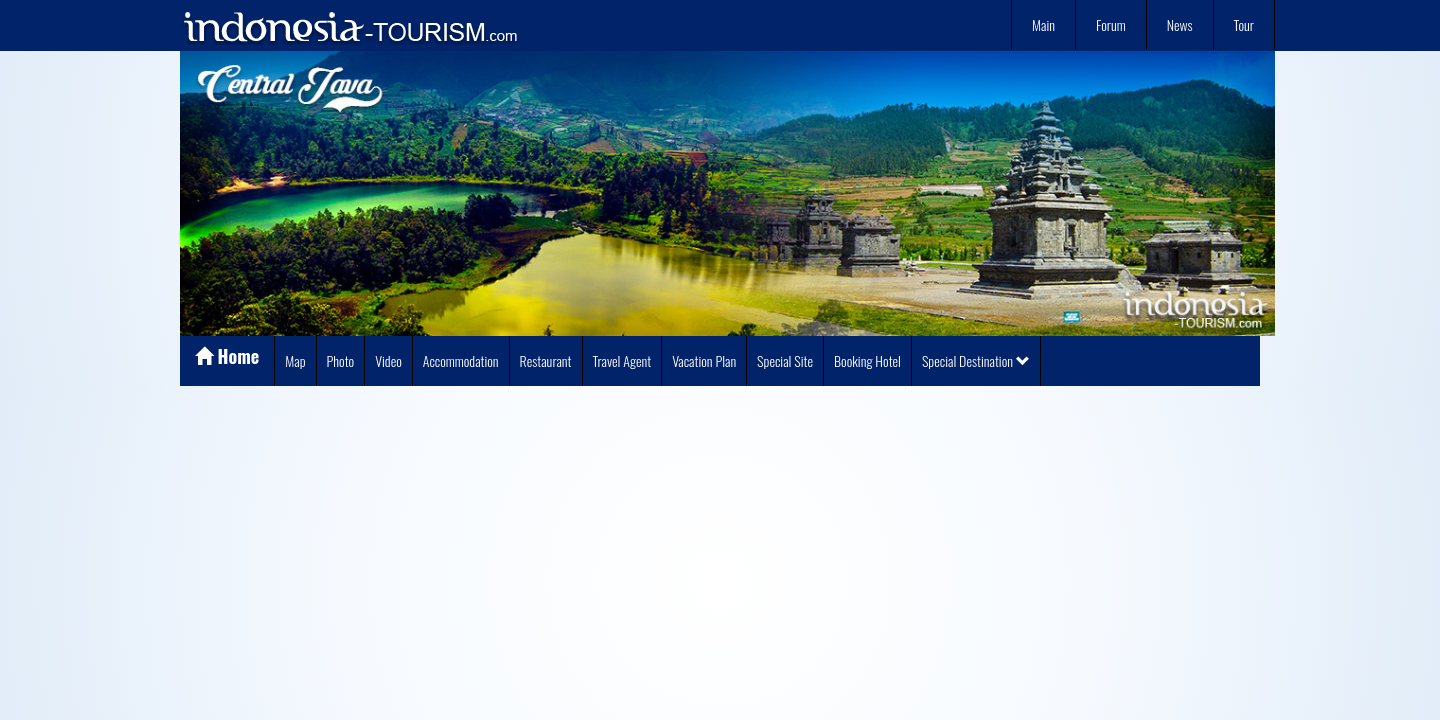 The height and width of the screenshot is (720, 1440). Describe the element at coordinates (785, 360) in the screenshot. I see `Special Site` at that location.